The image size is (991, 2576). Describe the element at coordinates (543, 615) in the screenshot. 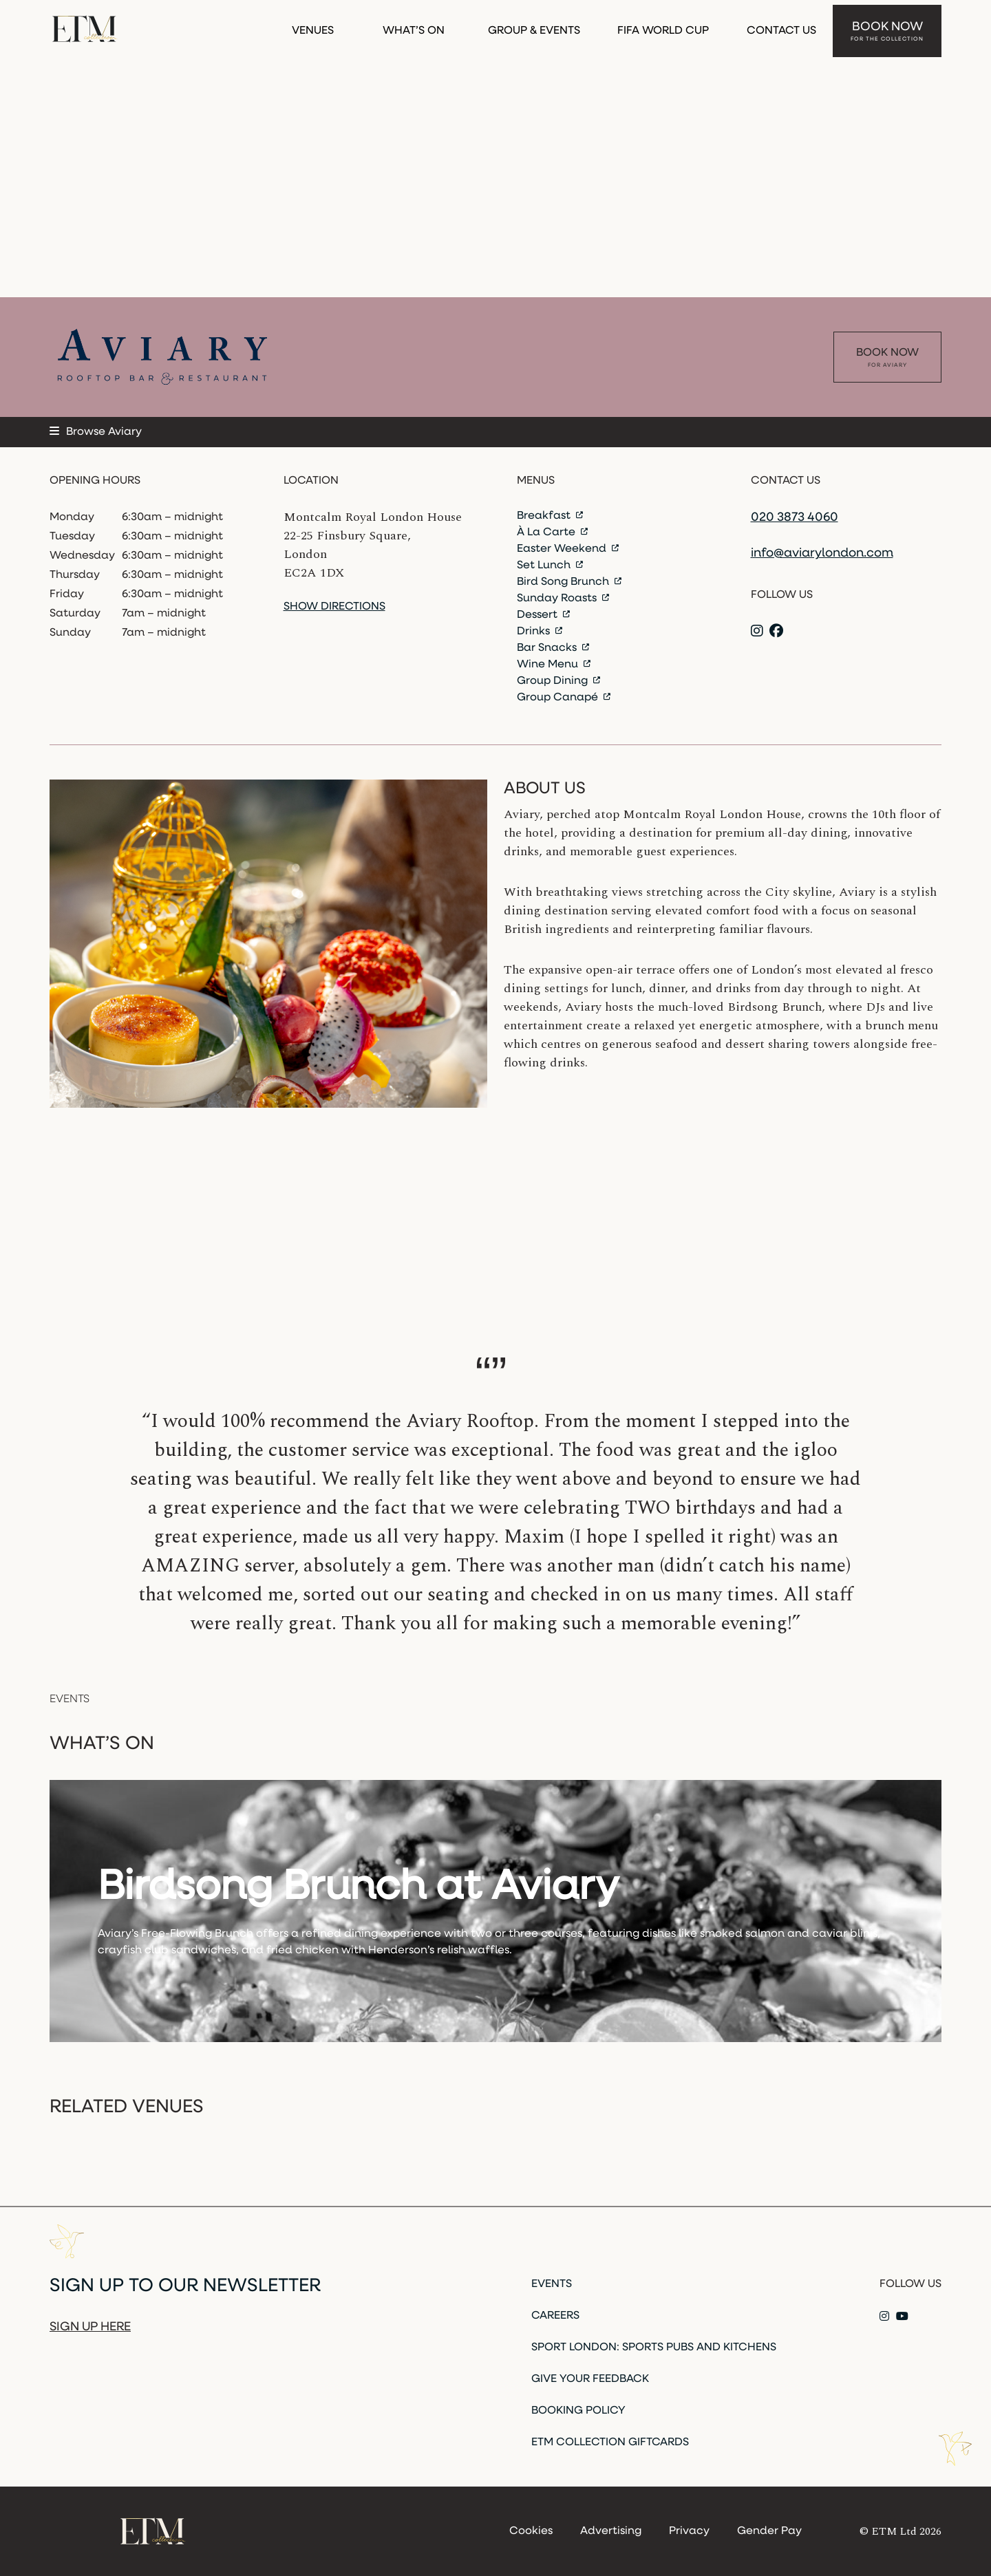

I see `Dessert` at that location.